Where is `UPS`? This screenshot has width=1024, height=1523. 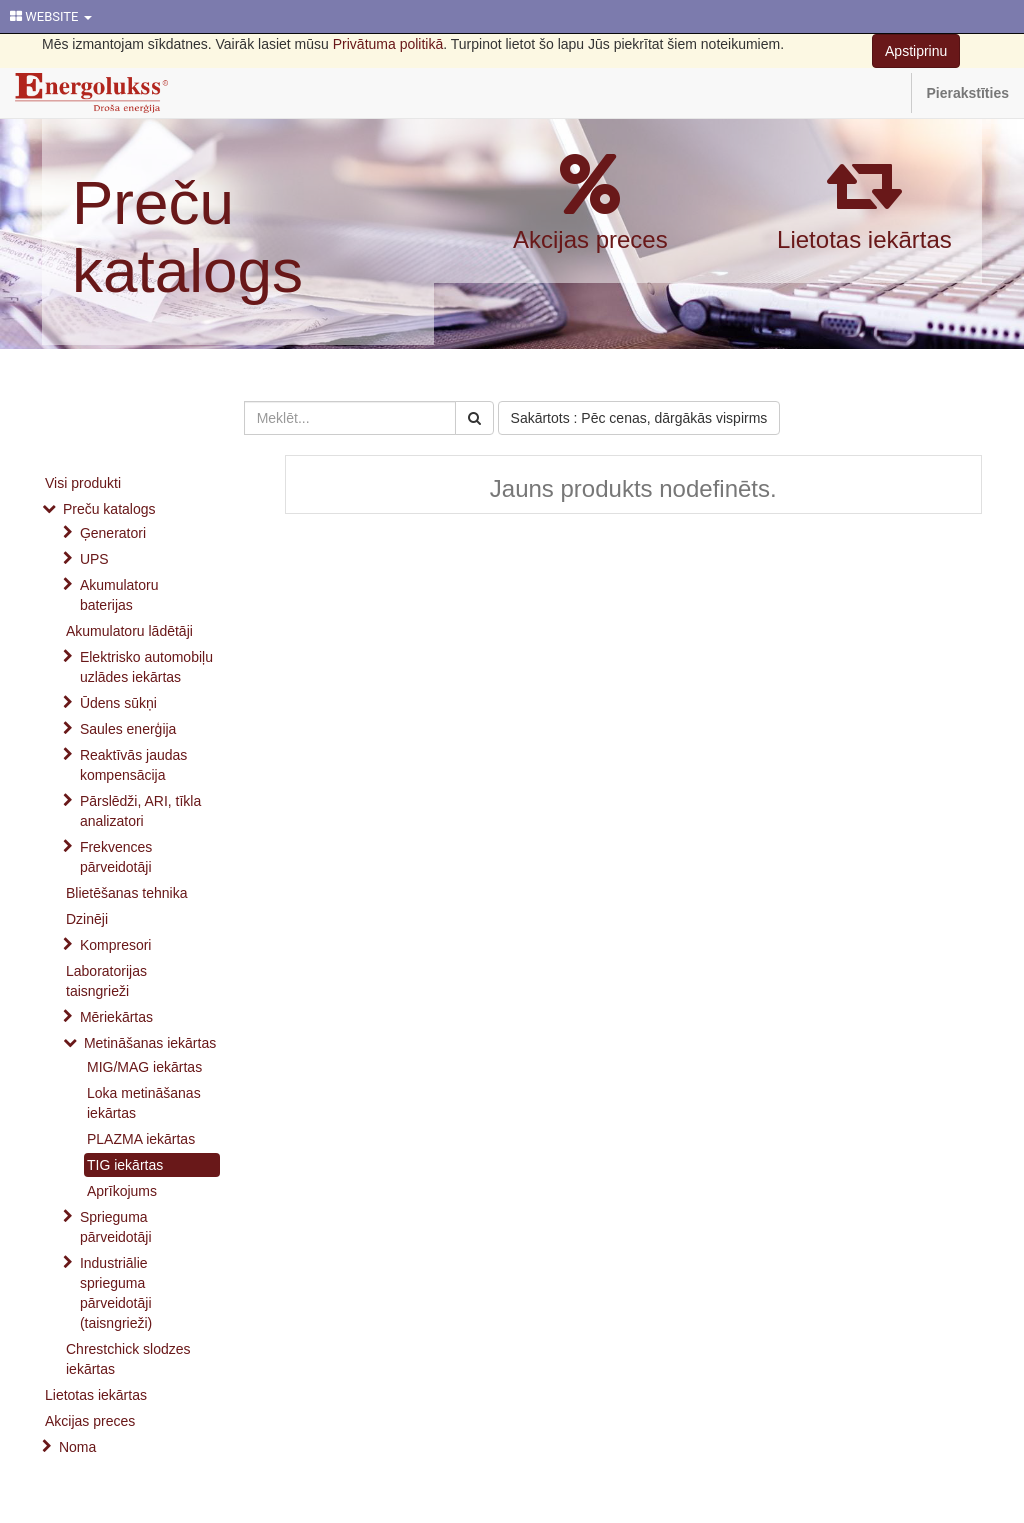
UPS is located at coordinates (94, 559).